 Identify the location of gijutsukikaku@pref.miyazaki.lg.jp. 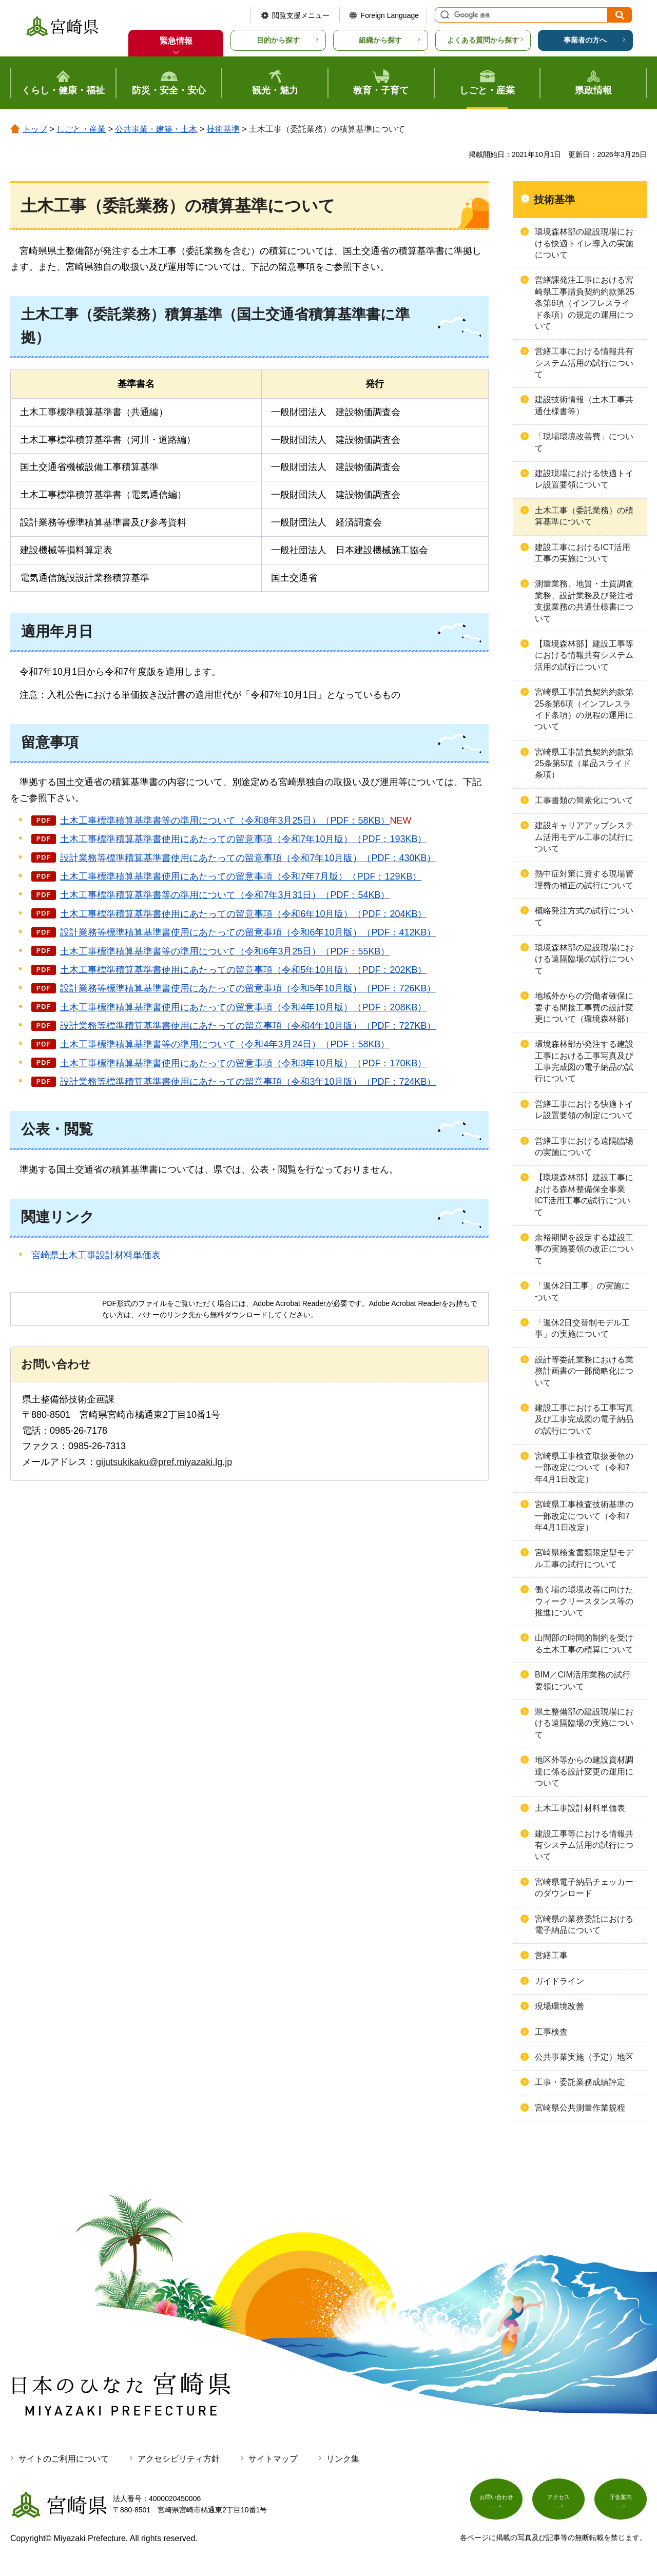
(164, 1462).